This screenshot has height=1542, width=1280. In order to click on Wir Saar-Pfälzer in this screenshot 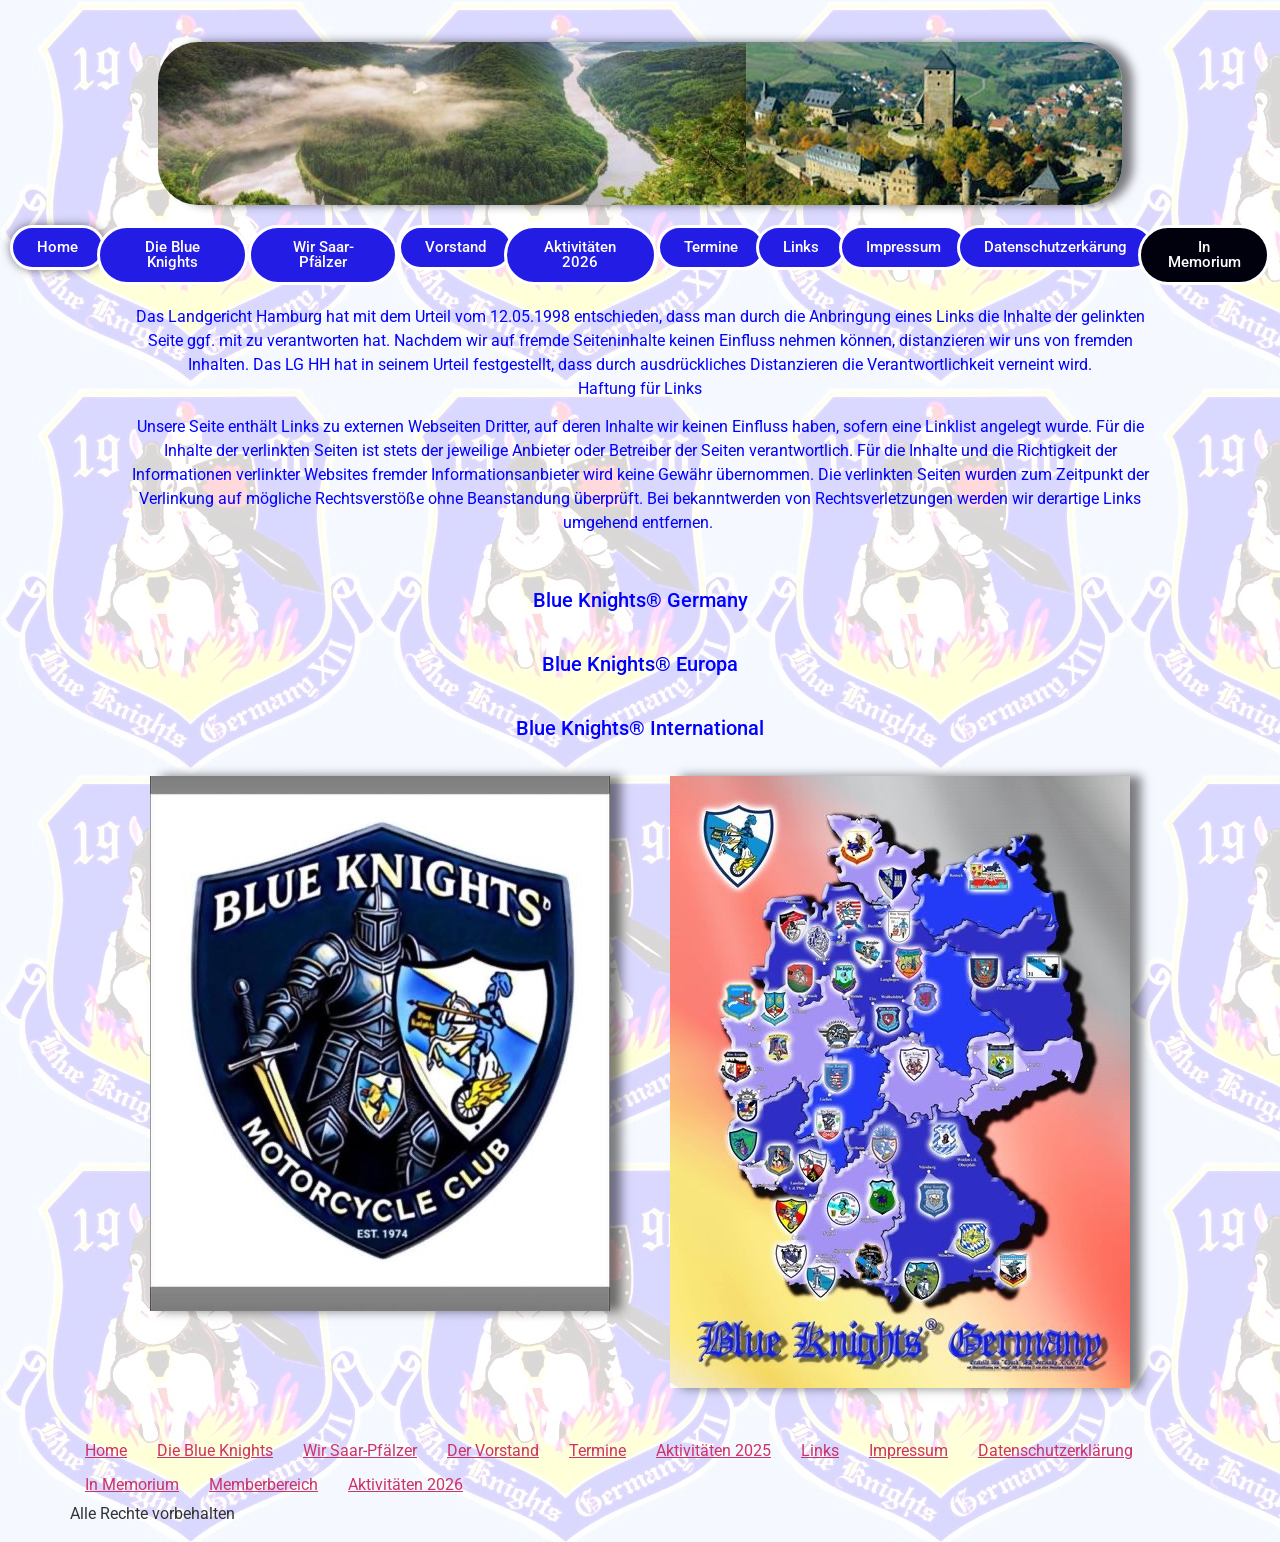, I will do `click(360, 1450)`.